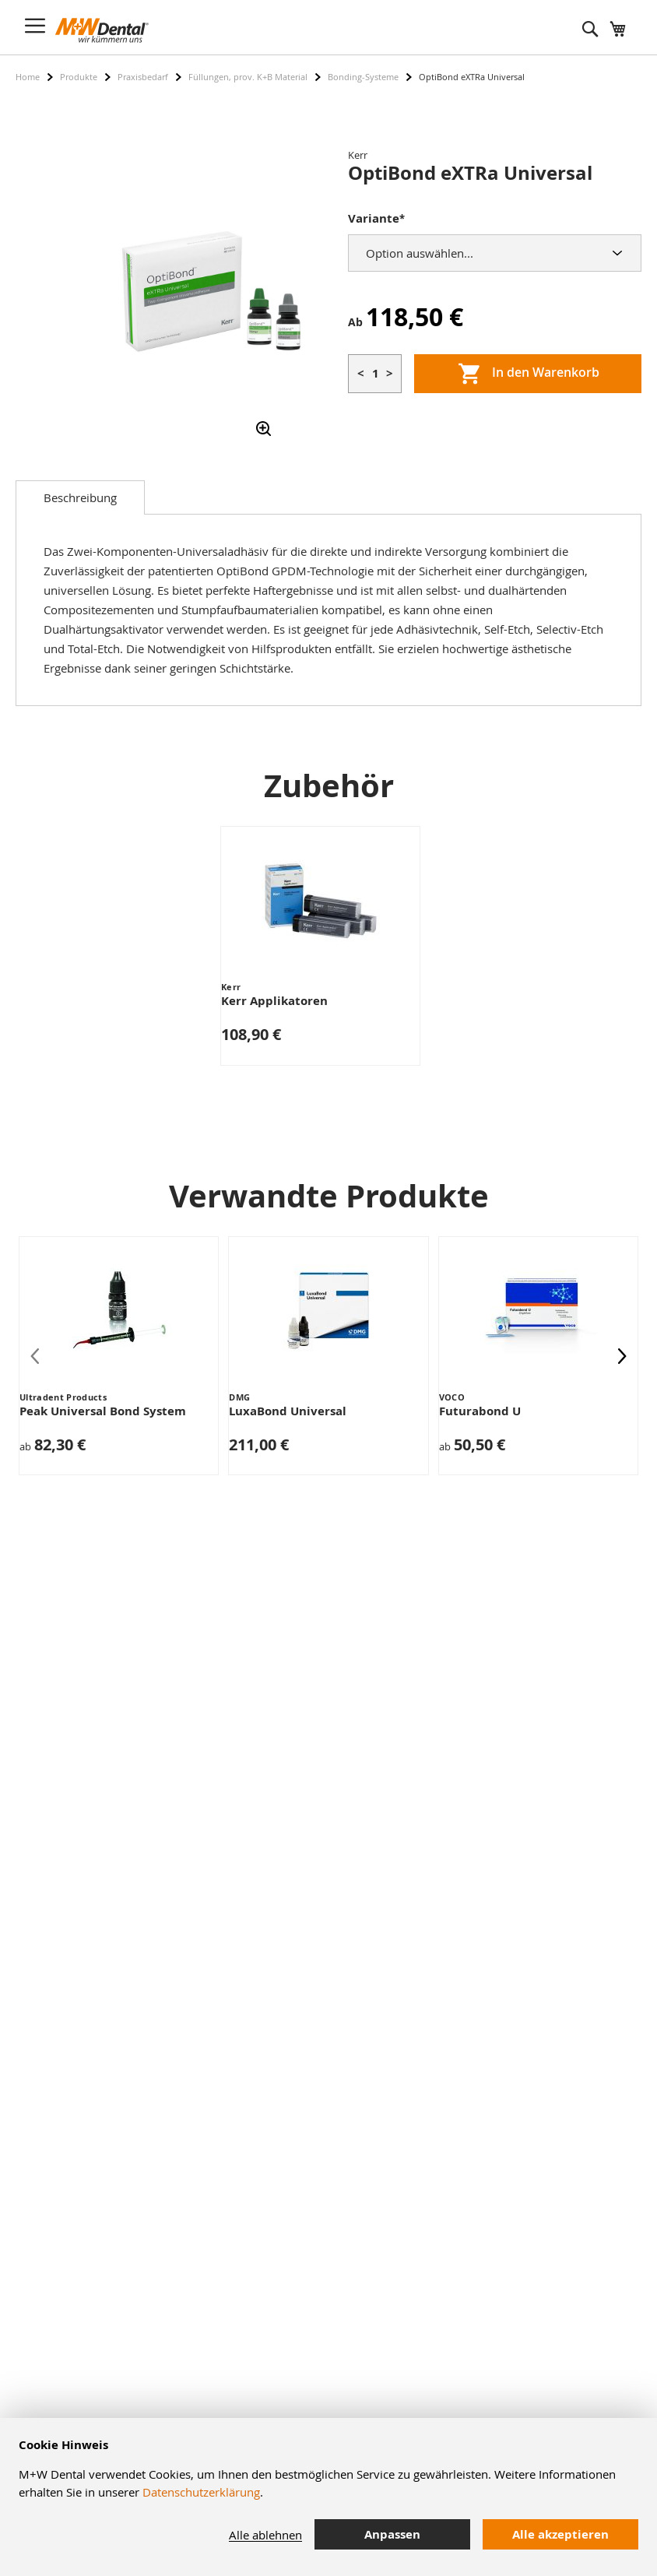 The width and height of the screenshot is (657, 2576). What do you see at coordinates (247, 77) in the screenshot?
I see `Füllungen, prov. K+B Material` at bounding box center [247, 77].